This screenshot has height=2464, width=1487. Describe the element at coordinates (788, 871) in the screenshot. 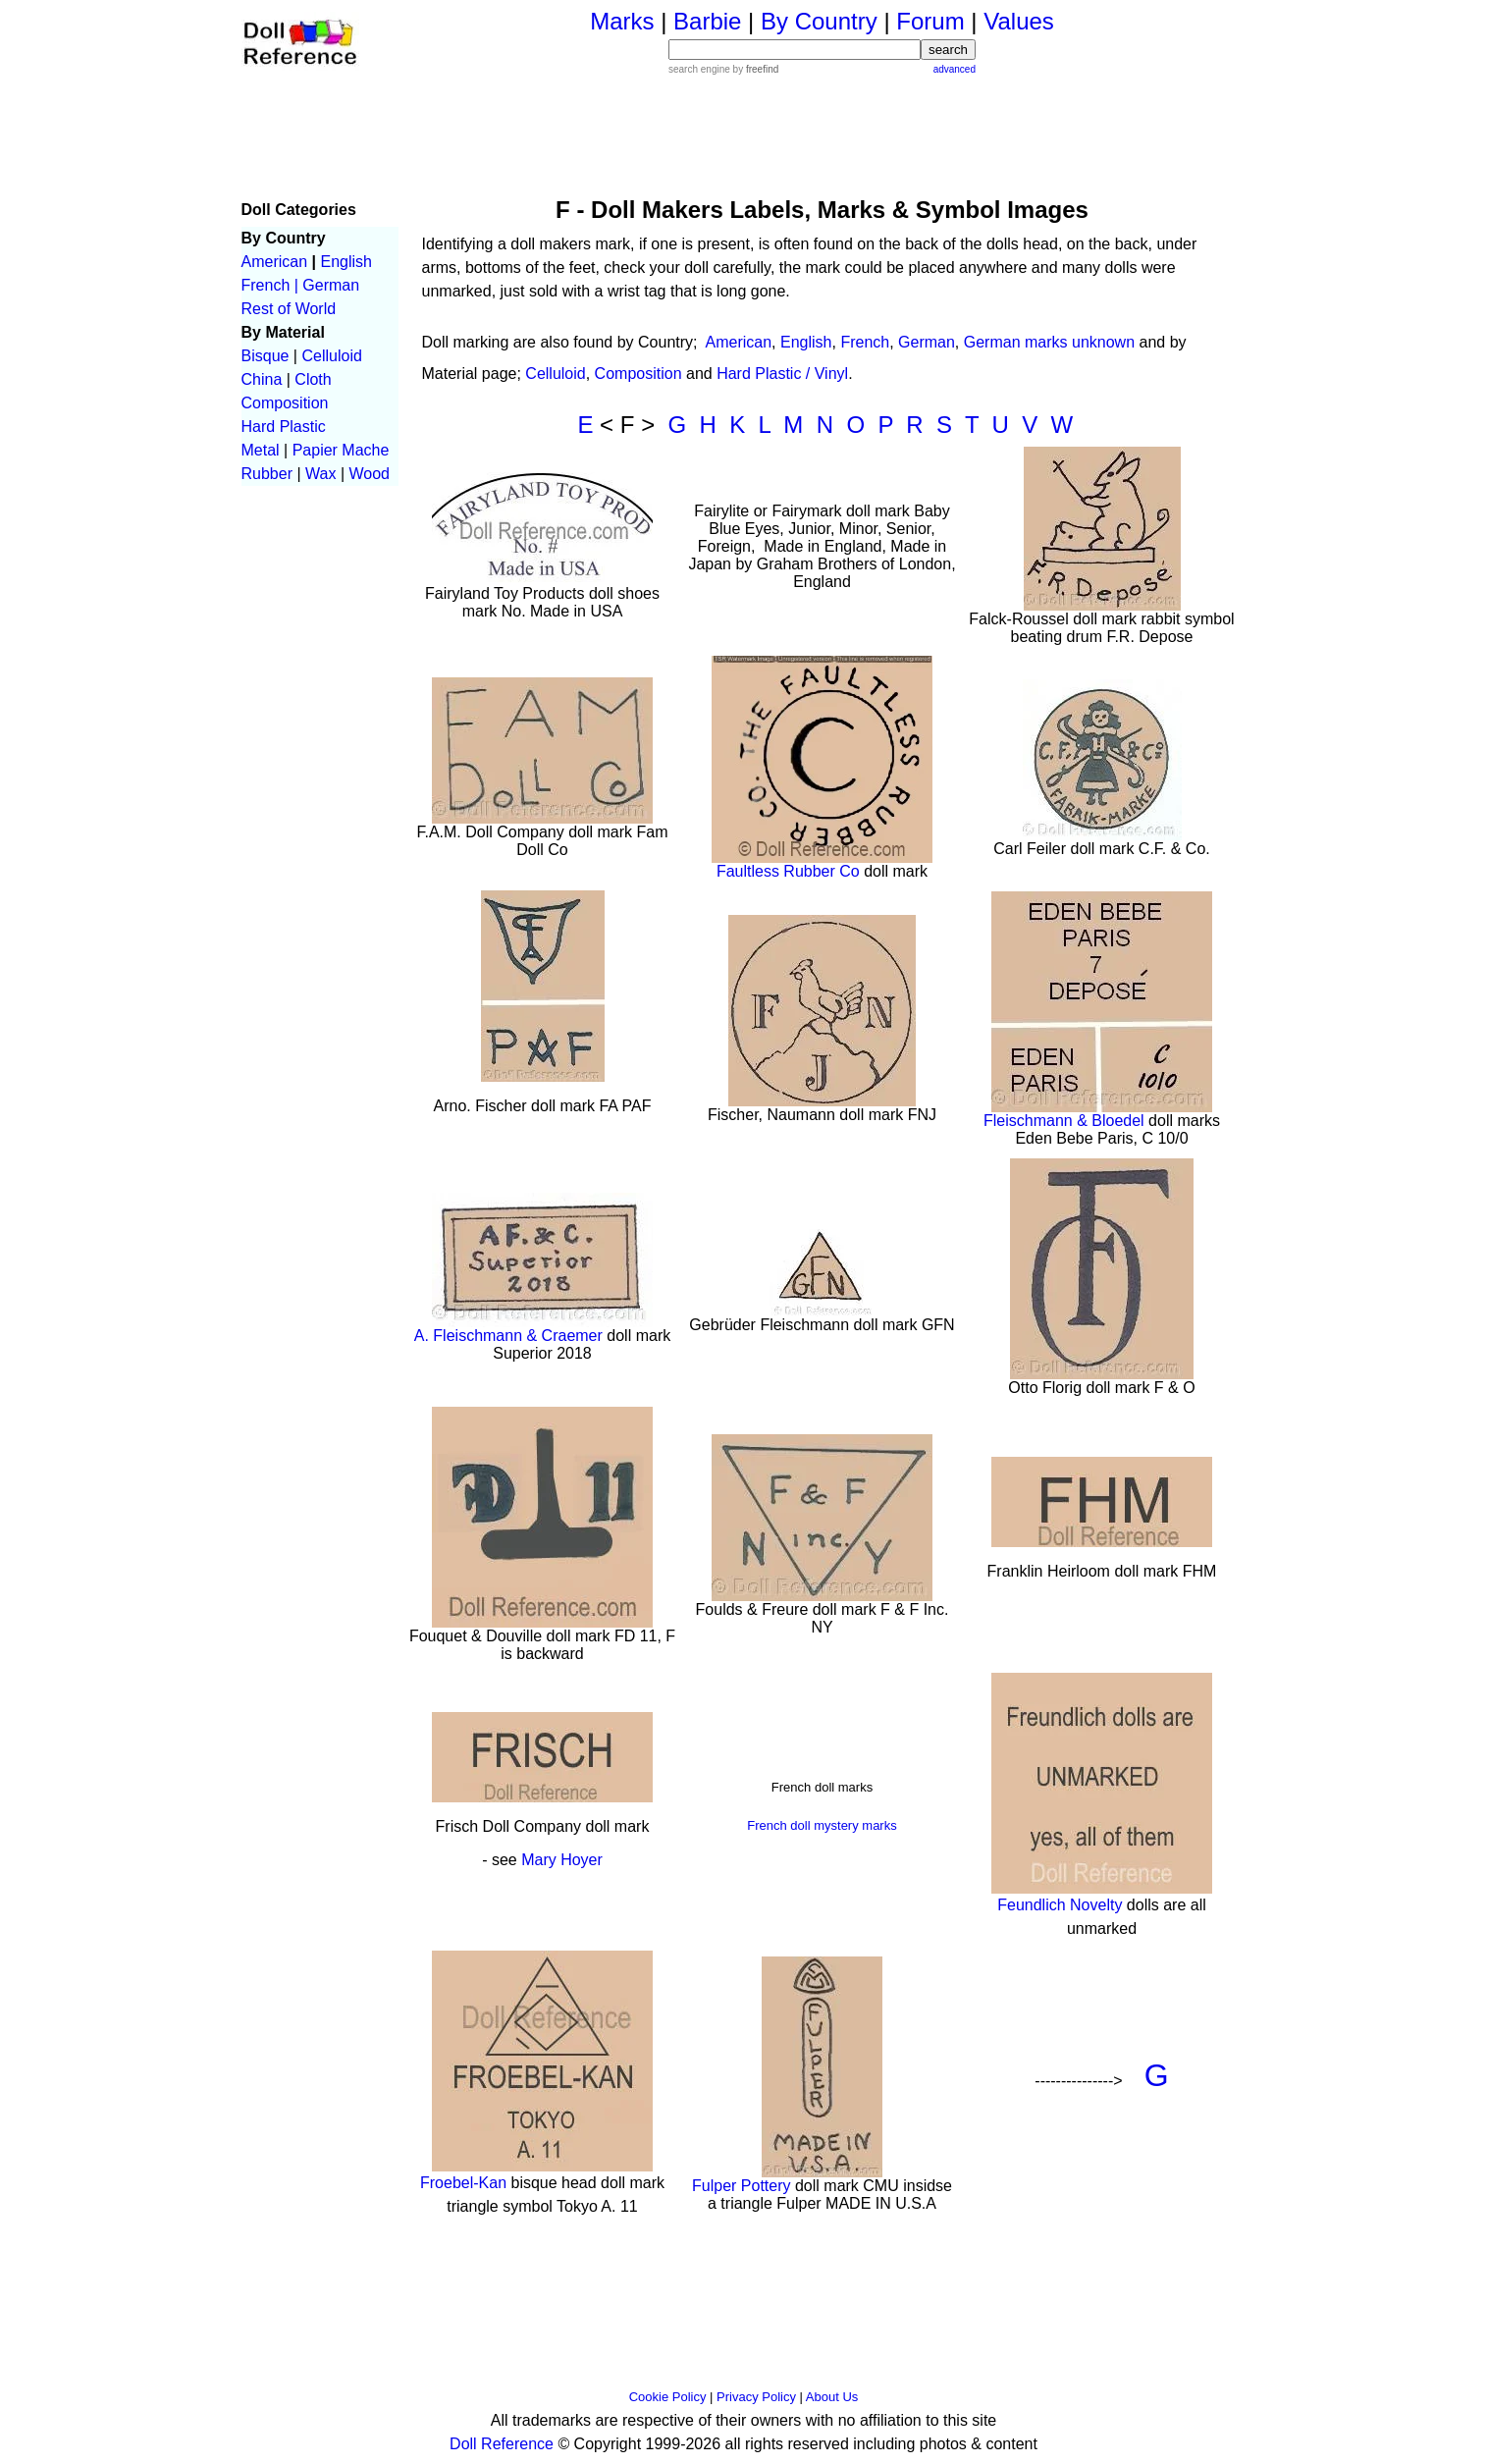

I see `Faultless Rubber Co` at that location.